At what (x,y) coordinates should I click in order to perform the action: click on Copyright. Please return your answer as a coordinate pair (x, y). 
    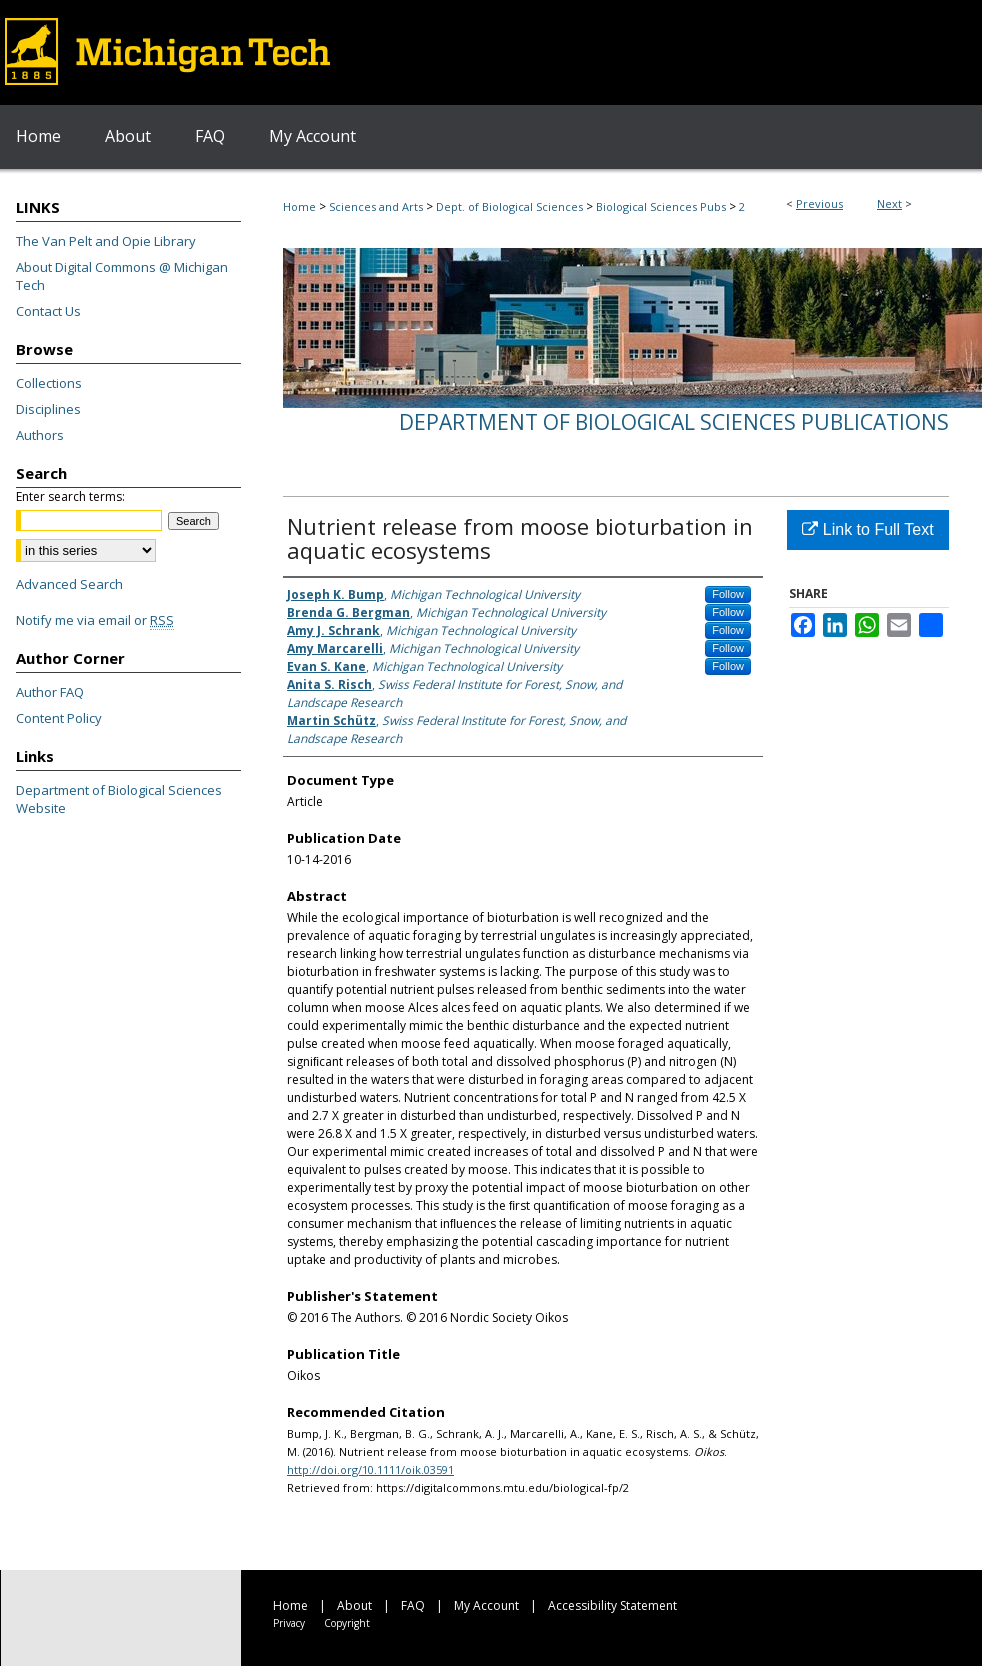
    Looking at the image, I should click on (347, 1623).